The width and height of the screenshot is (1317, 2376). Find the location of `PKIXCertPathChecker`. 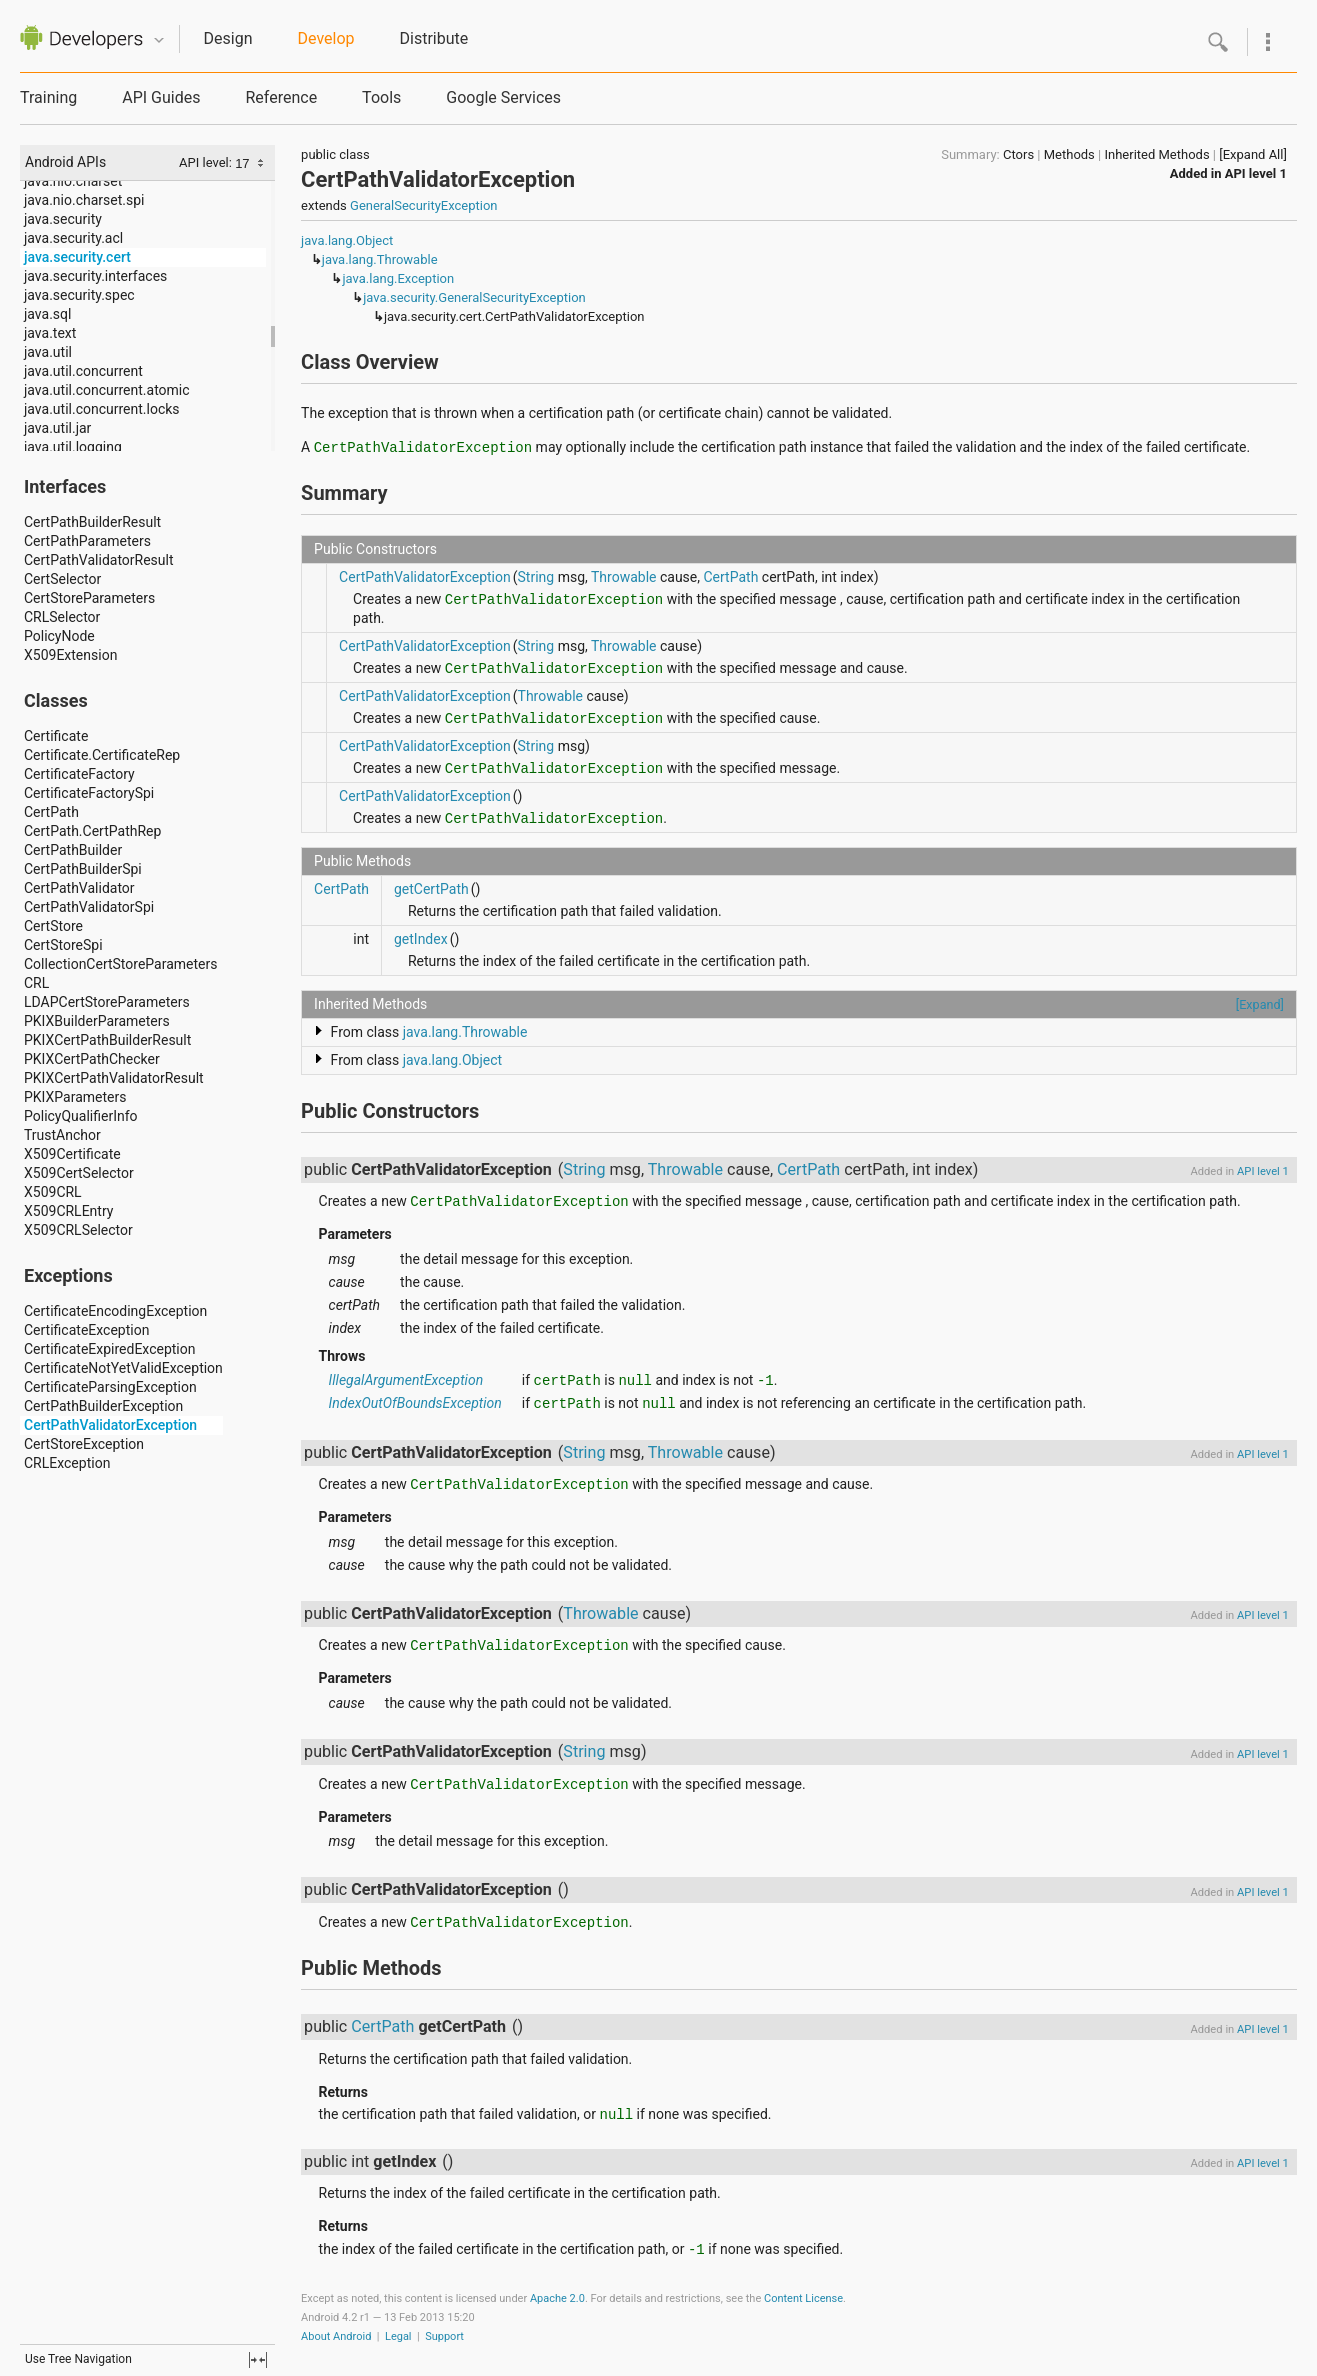

PKIXCertPathChecker is located at coordinates (92, 1059).